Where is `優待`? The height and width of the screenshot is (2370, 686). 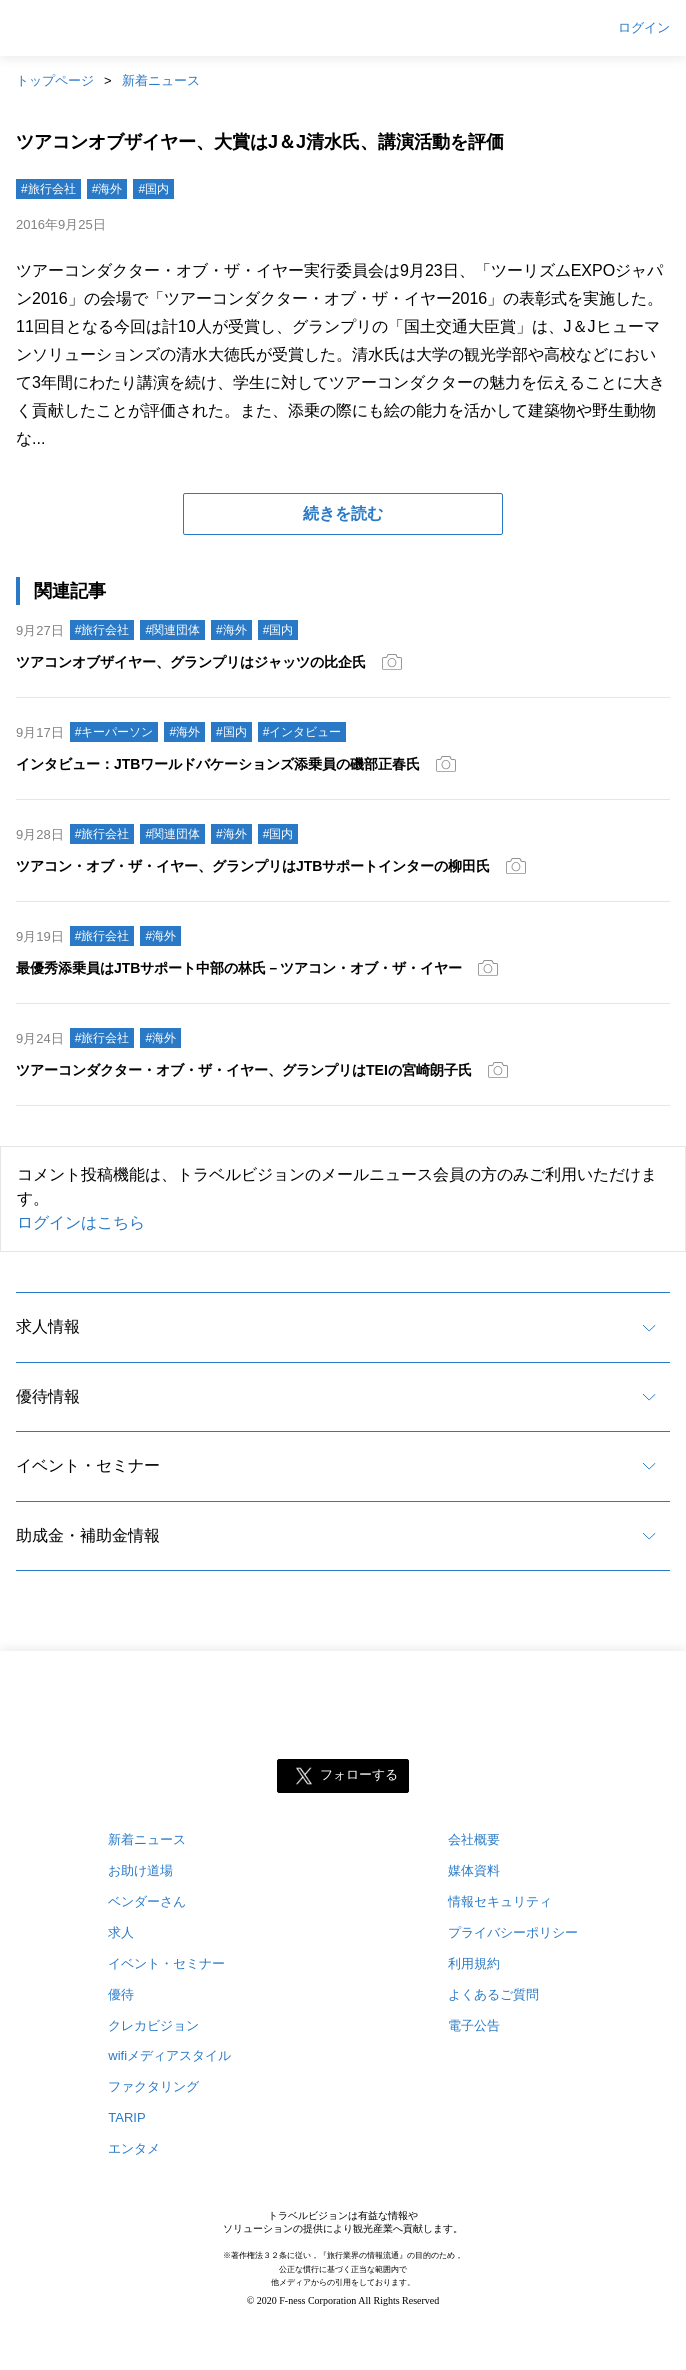
優待 is located at coordinates (121, 1994).